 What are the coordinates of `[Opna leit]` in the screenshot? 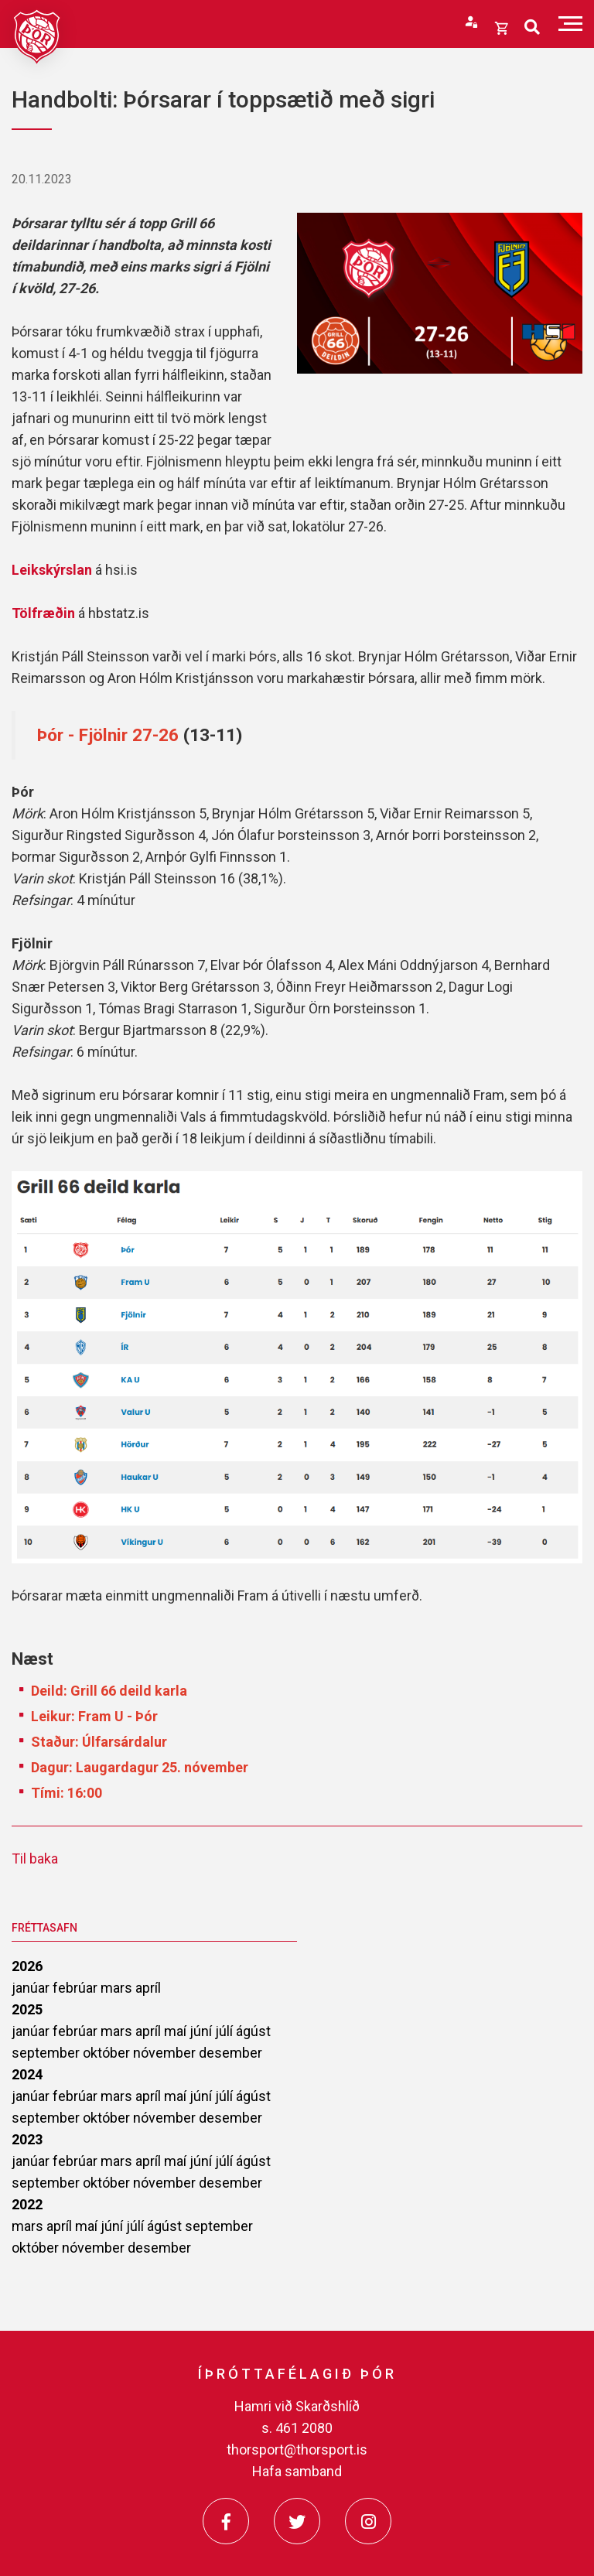 It's located at (532, 27).